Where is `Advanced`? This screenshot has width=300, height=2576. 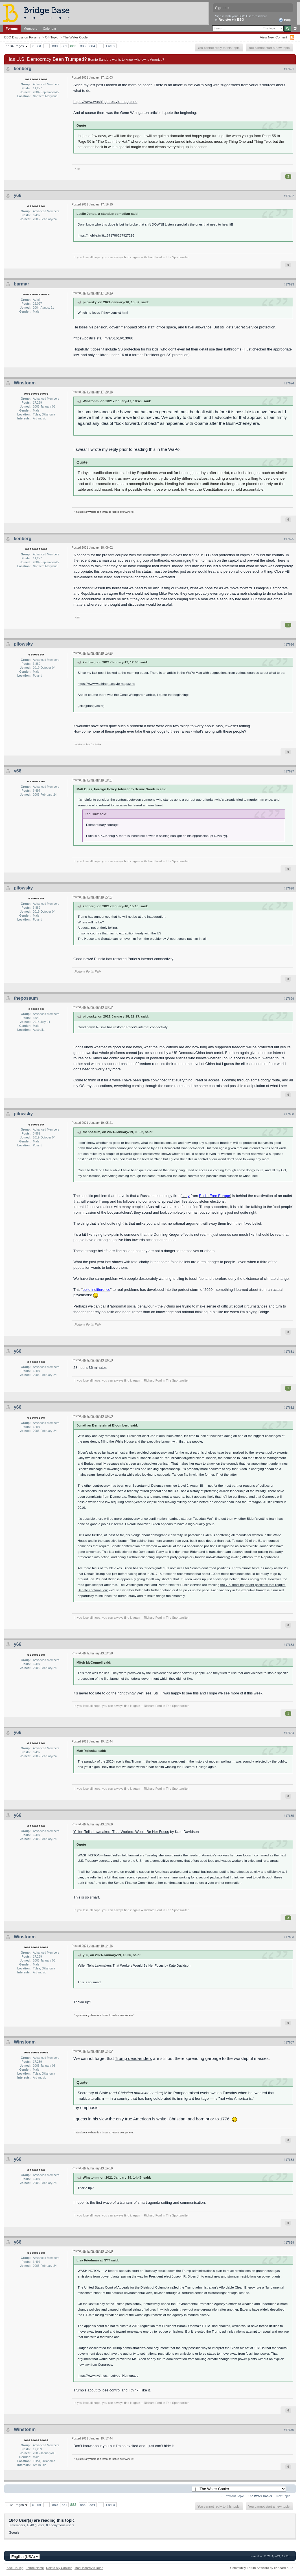
Advanced is located at coordinates (295, 28).